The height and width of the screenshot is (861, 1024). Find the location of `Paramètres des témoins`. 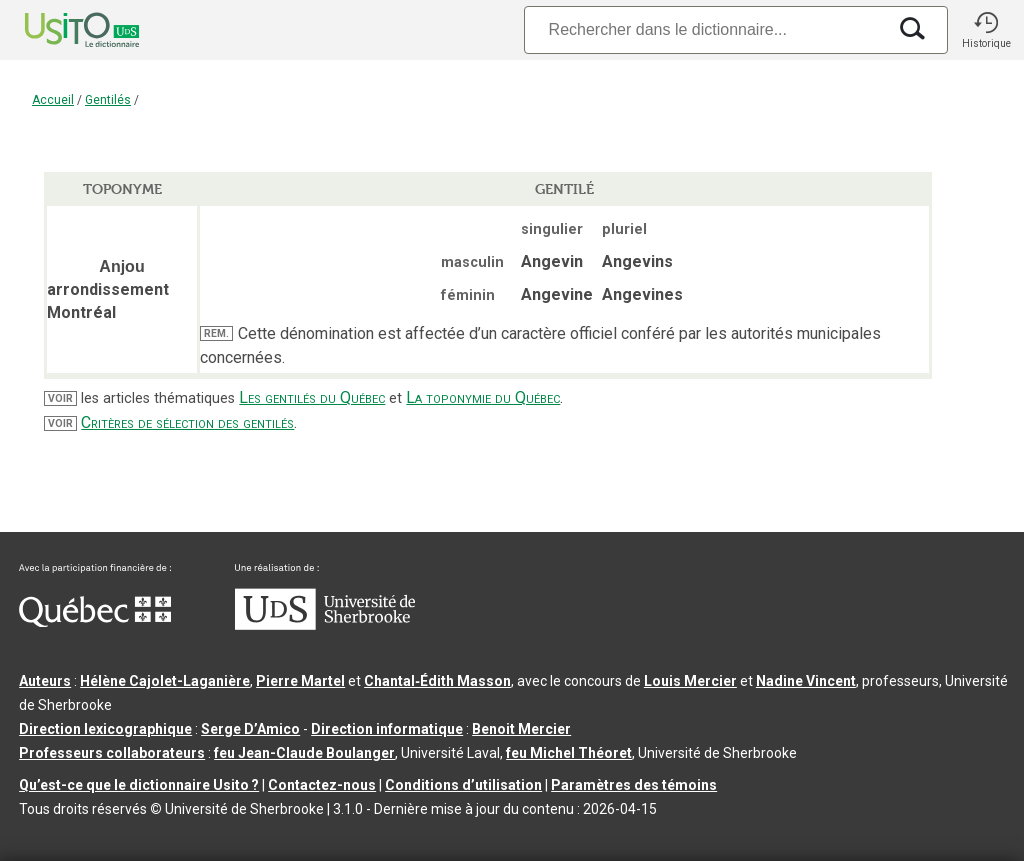

Paramètres des témoins is located at coordinates (634, 785).